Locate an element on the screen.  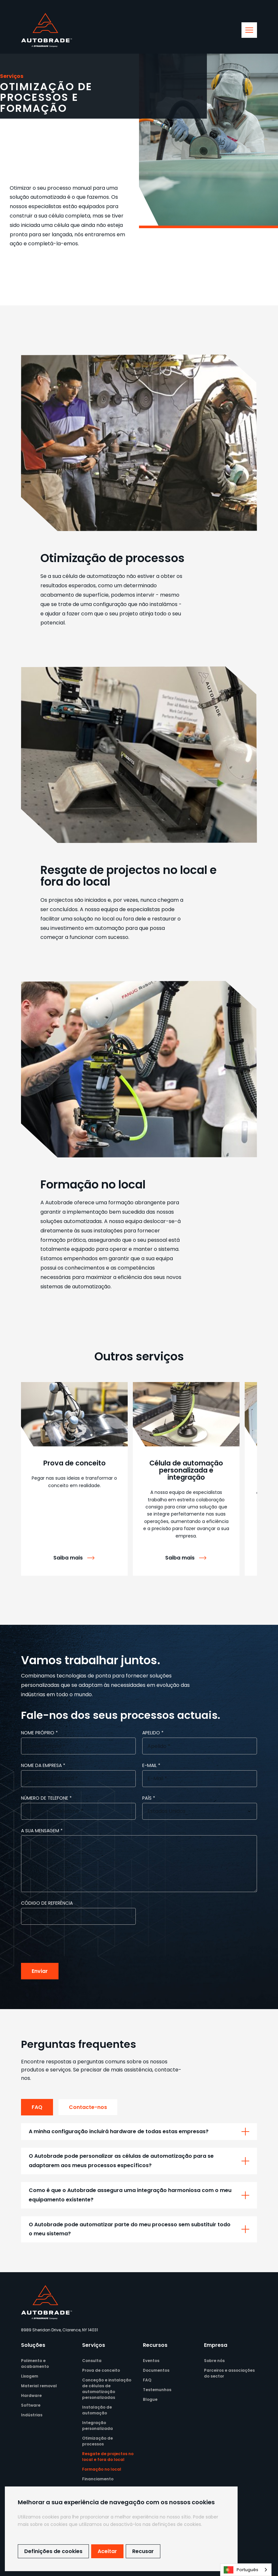
Código de referência is located at coordinates (47, 1903).